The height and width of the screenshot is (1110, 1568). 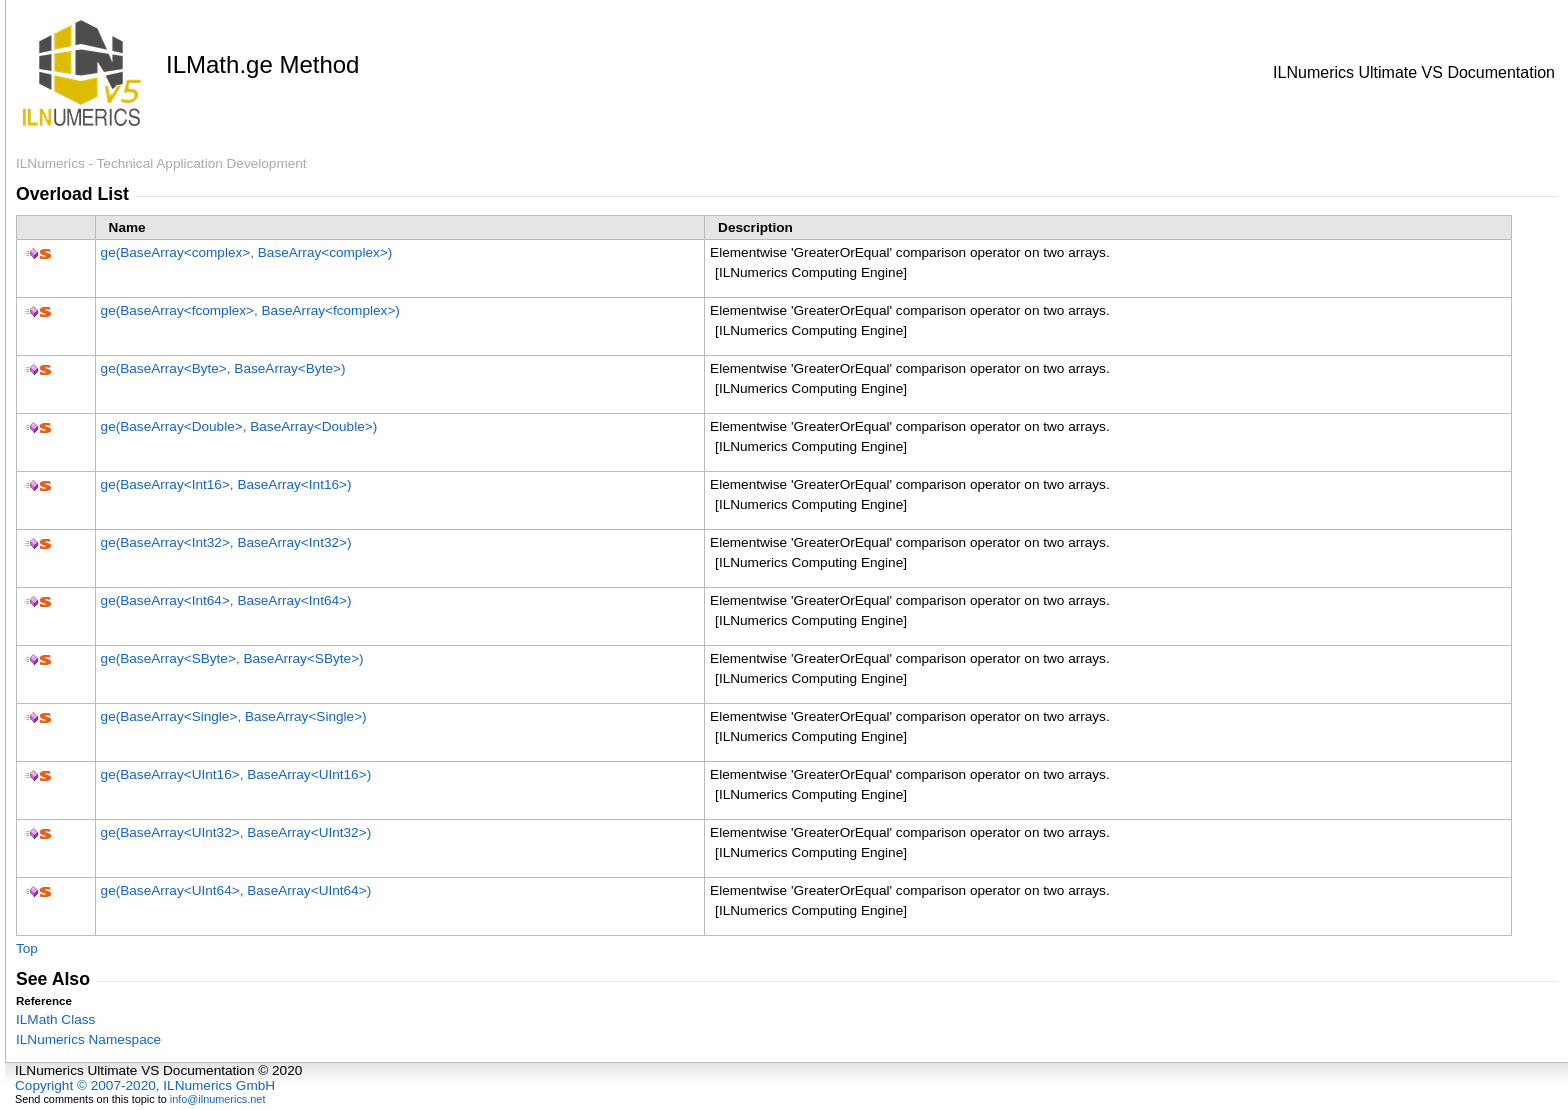 What do you see at coordinates (236, 832) in the screenshot?
I see `ge(BaseArrayUInt32, BaseArrayUInt32)` at bounding box center [236, 832].